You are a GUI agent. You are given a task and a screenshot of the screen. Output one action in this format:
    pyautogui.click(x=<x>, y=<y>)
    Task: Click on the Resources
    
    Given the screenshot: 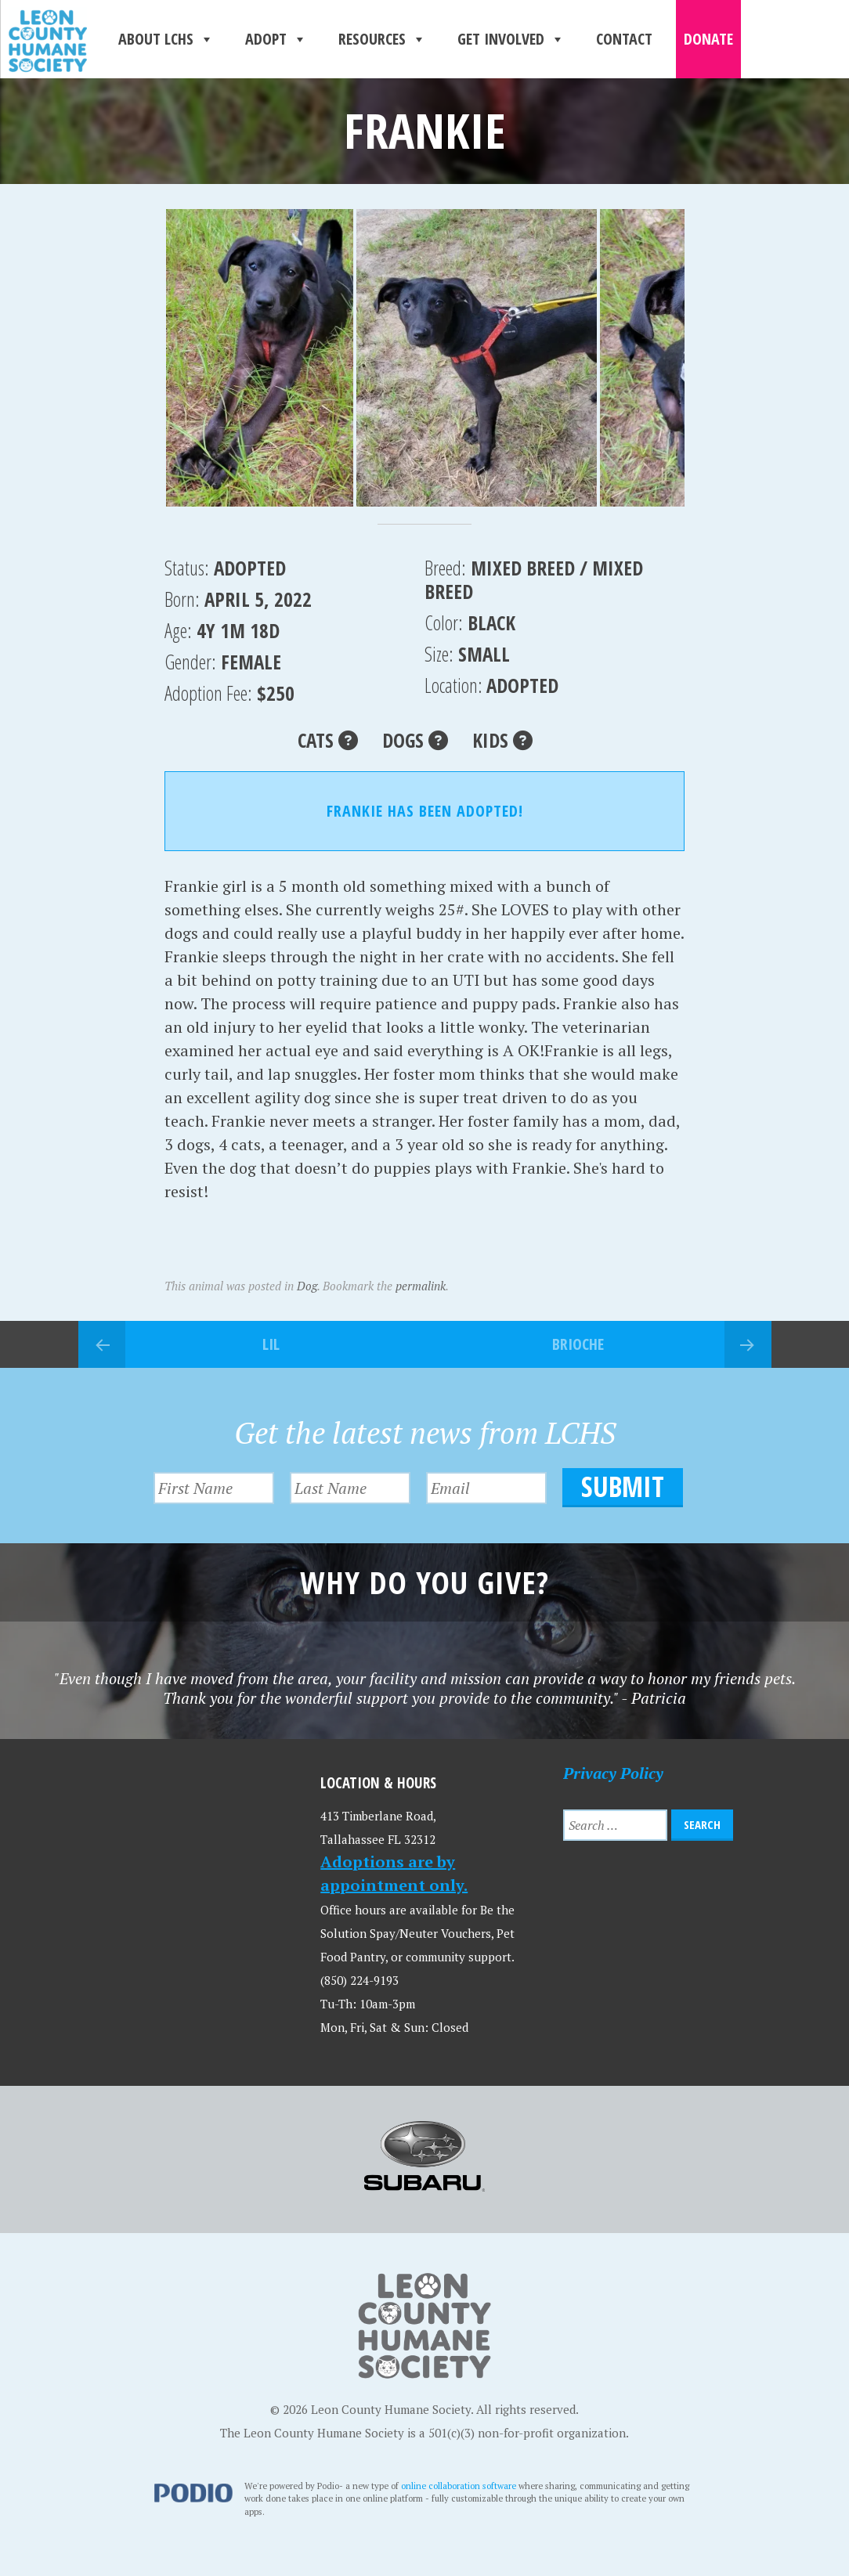 What is the action you would take?
    pyautogui.click(x=382, y=39)
    